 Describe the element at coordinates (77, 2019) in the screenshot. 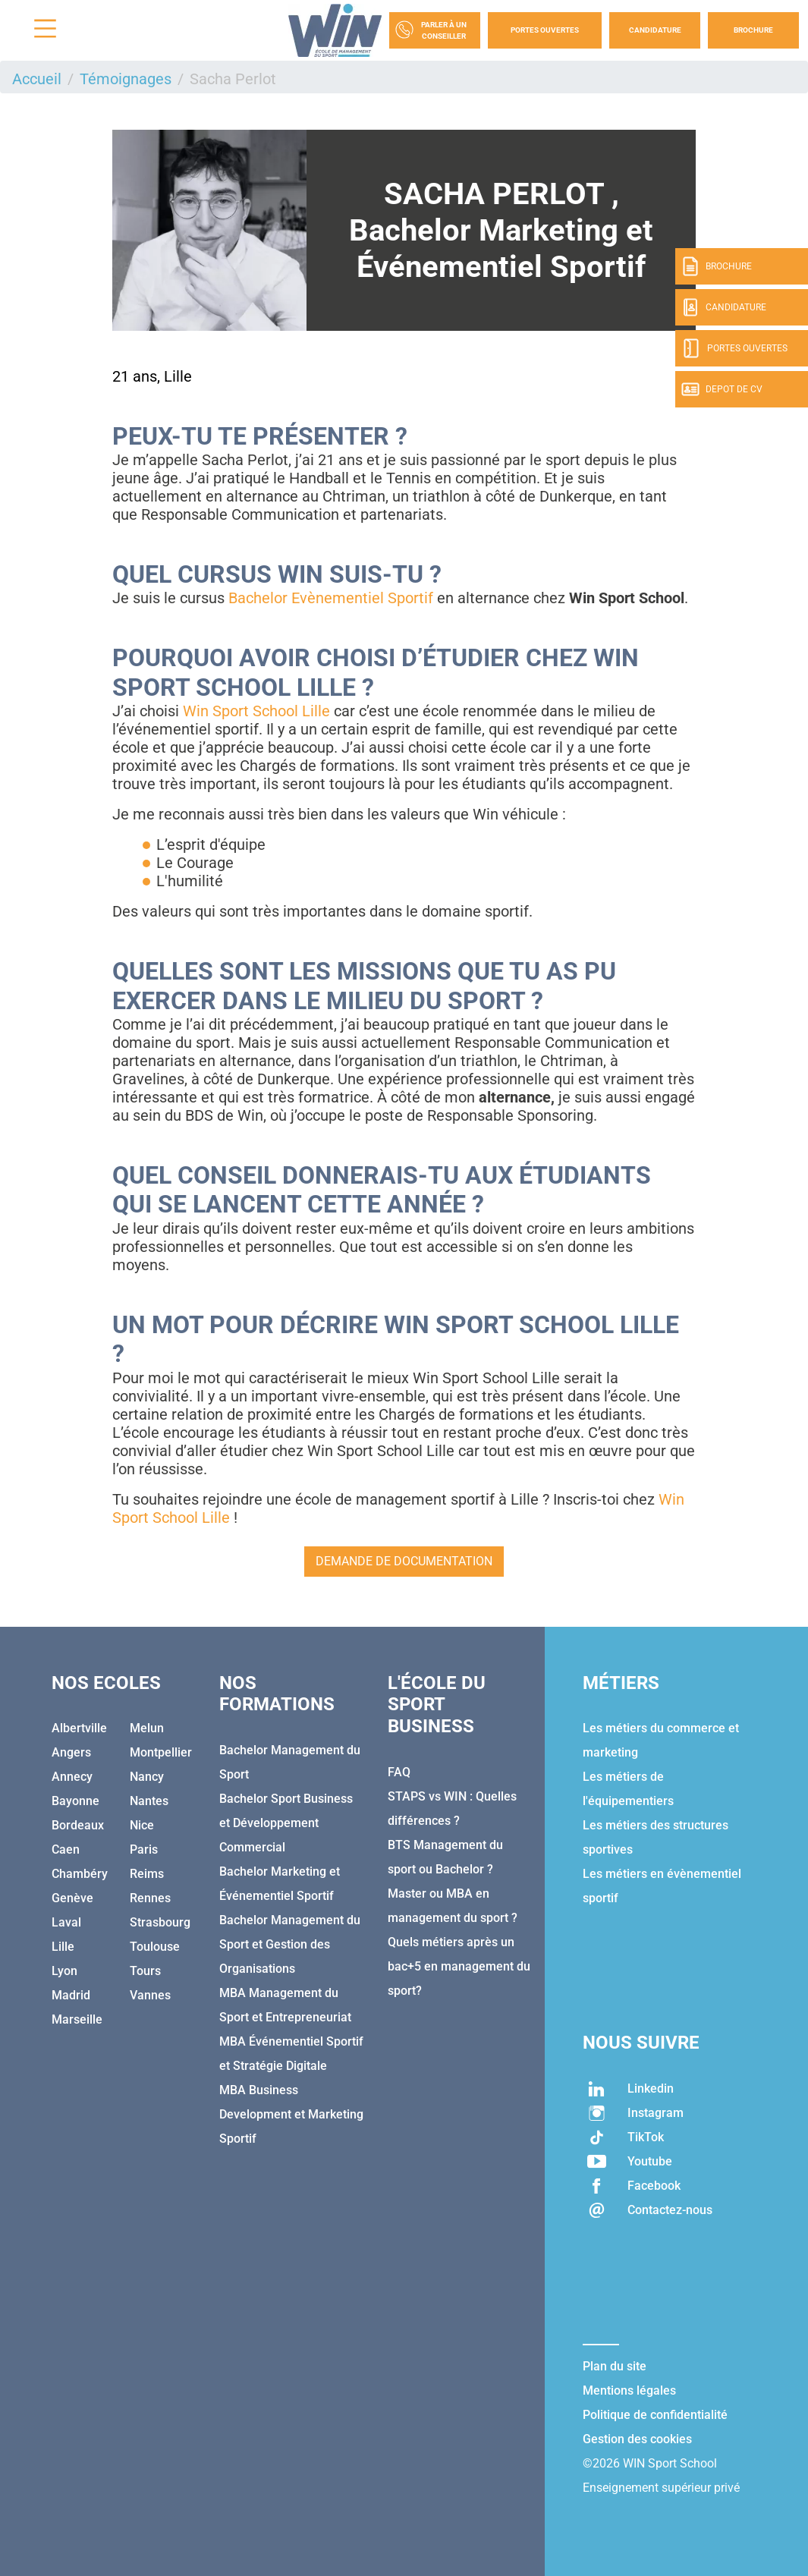

I see `Marseille` at that location.